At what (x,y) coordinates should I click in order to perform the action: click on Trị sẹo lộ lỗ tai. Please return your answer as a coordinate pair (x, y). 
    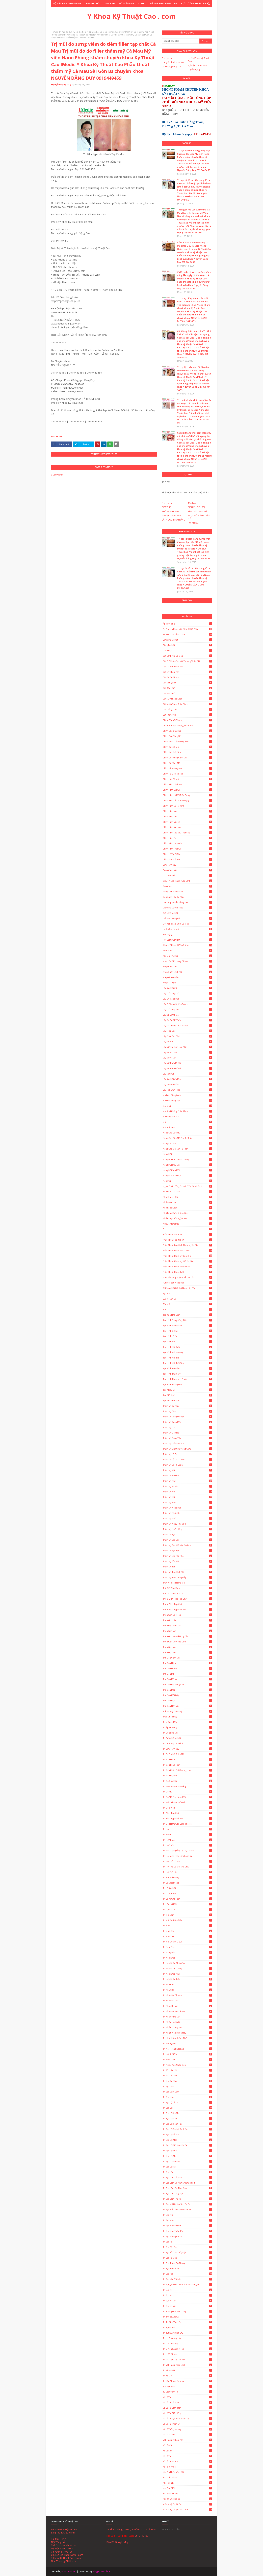
    Looking at the image, I should click on (187, 2102).